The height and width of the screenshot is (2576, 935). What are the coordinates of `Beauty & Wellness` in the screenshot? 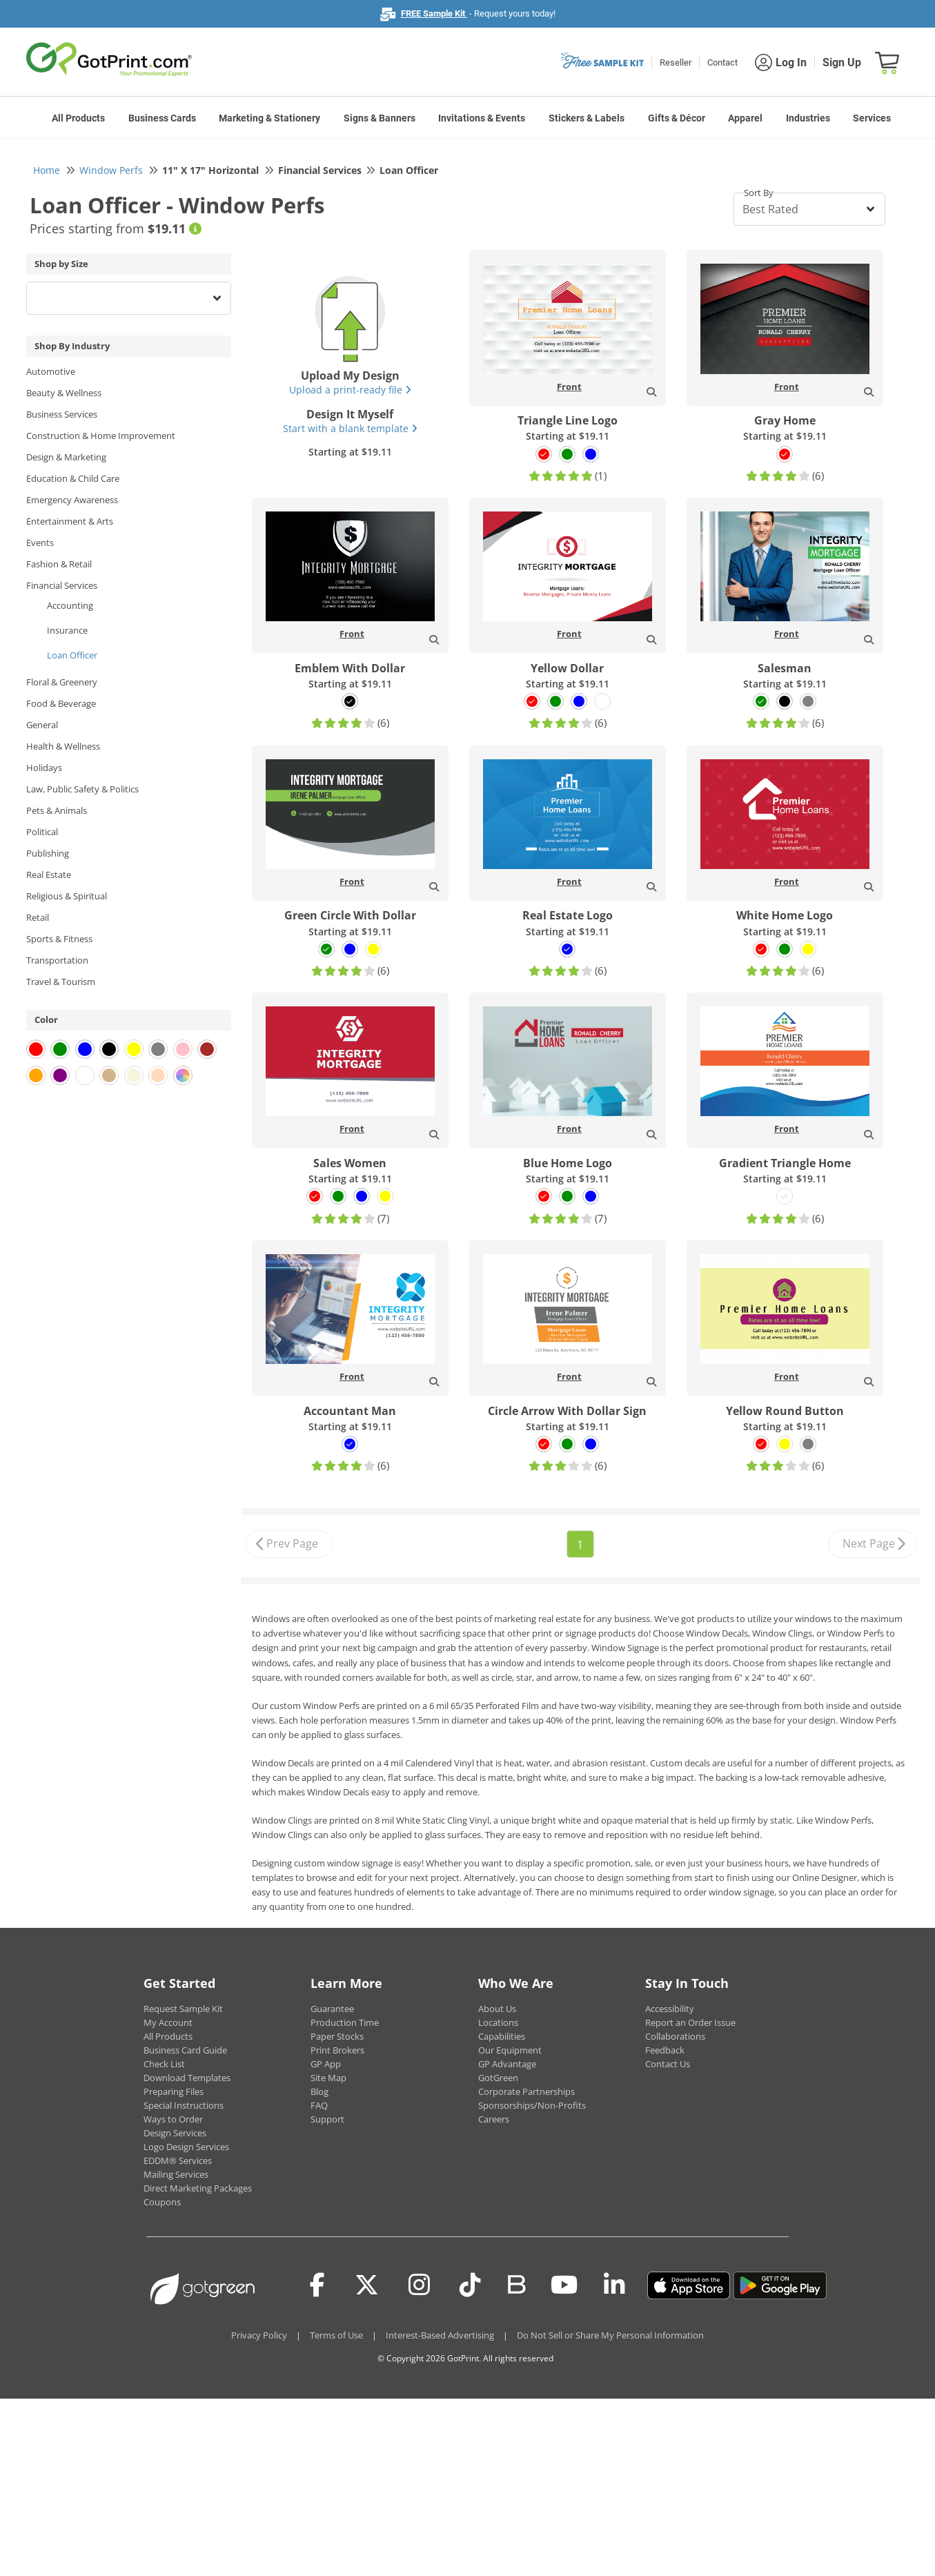 It's located at (63, 393).